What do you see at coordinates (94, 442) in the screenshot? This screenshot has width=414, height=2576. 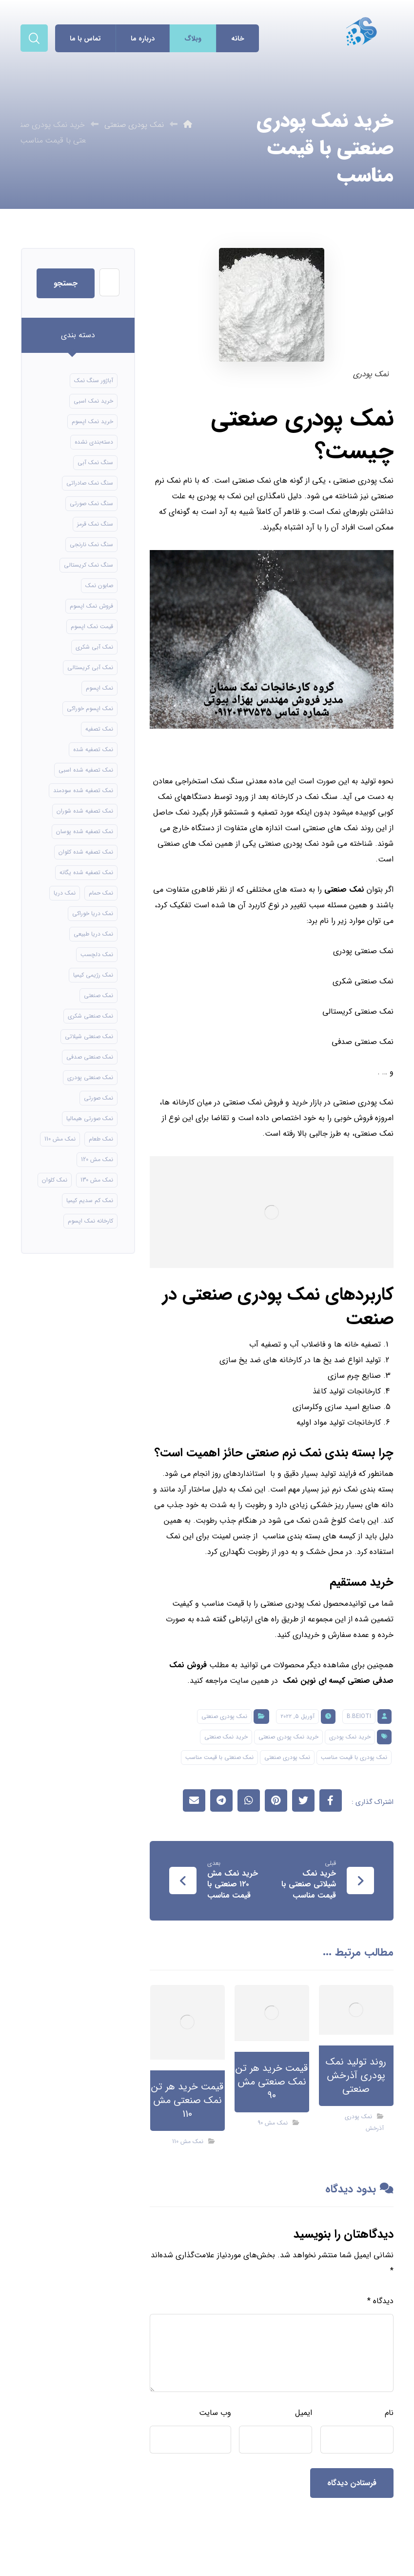 I see `دسته‌بندی نشده [دسته‌بندی نشده (126 مورد)]` at bounding box center [94, 442].